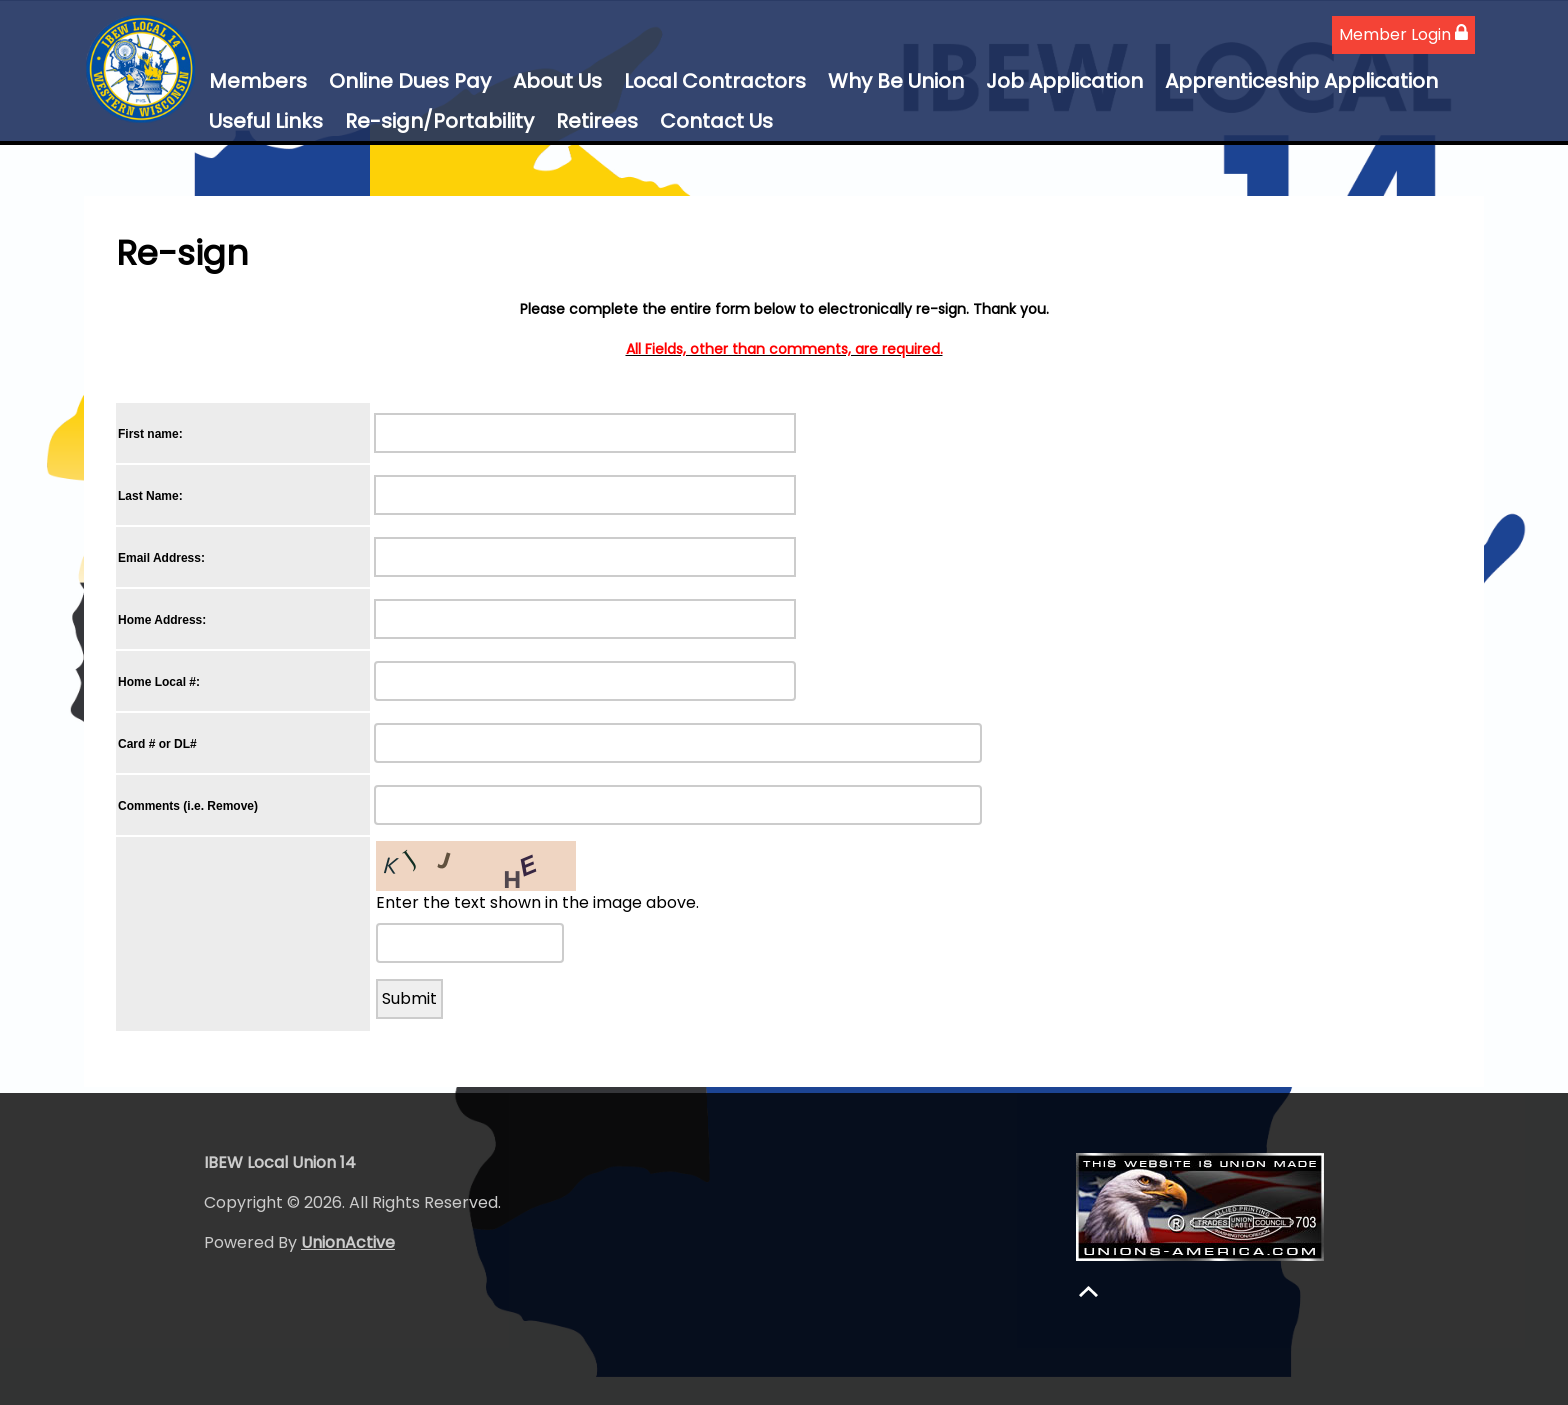 Image resolution: width=1568 pixels, height=1405 pixels. I want to click on Member Login, so click(1403, 34).